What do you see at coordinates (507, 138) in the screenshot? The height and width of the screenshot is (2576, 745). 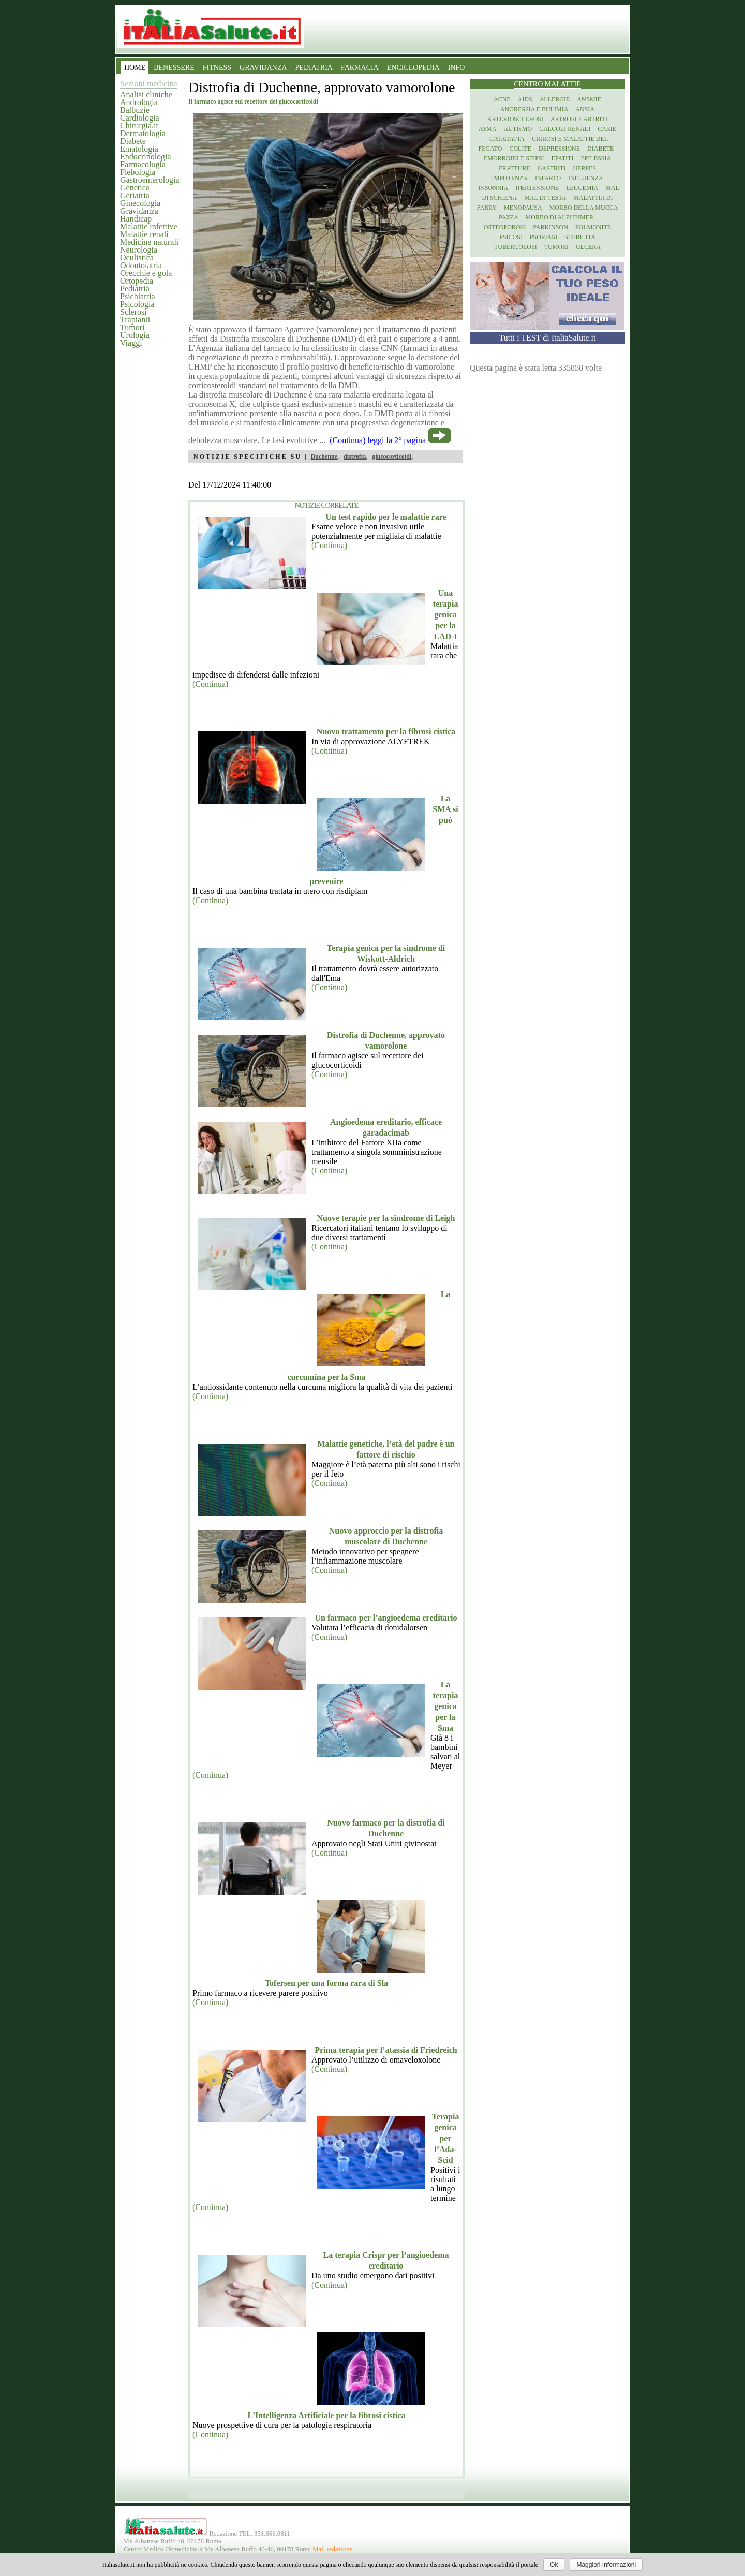 I see `Cataratta` at bounding box center [507, 138].